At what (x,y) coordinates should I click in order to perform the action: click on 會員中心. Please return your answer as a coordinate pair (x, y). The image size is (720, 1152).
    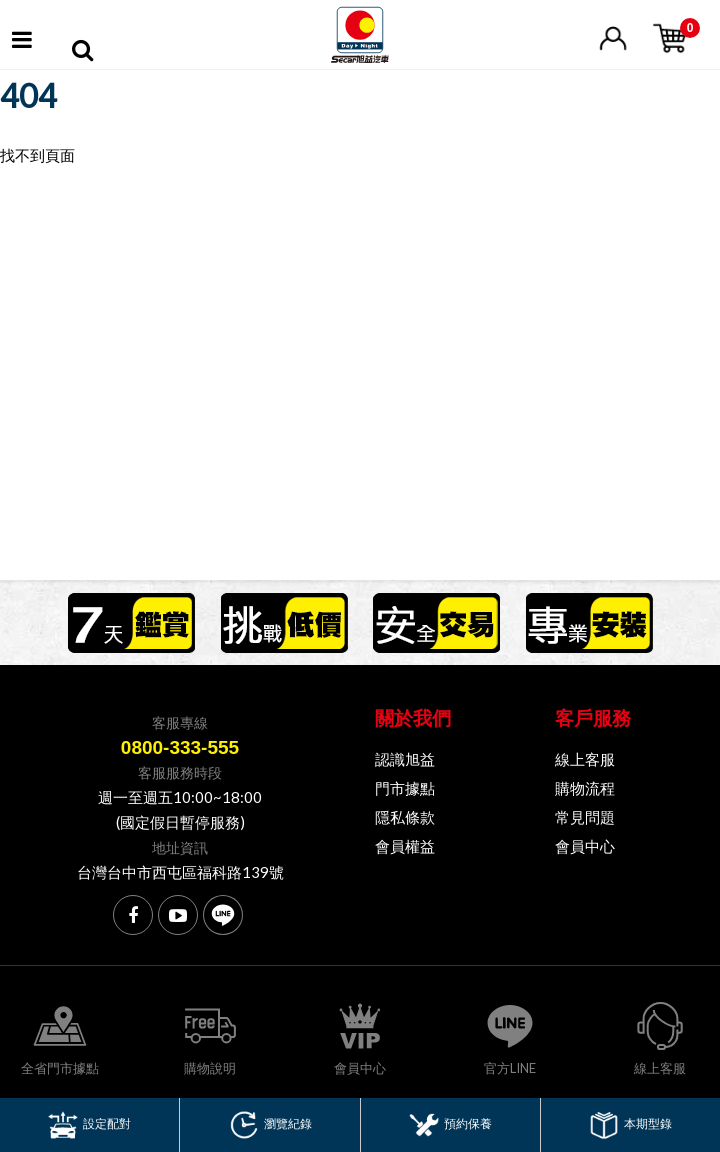
    Looking at the image, I should click on (585, 846).